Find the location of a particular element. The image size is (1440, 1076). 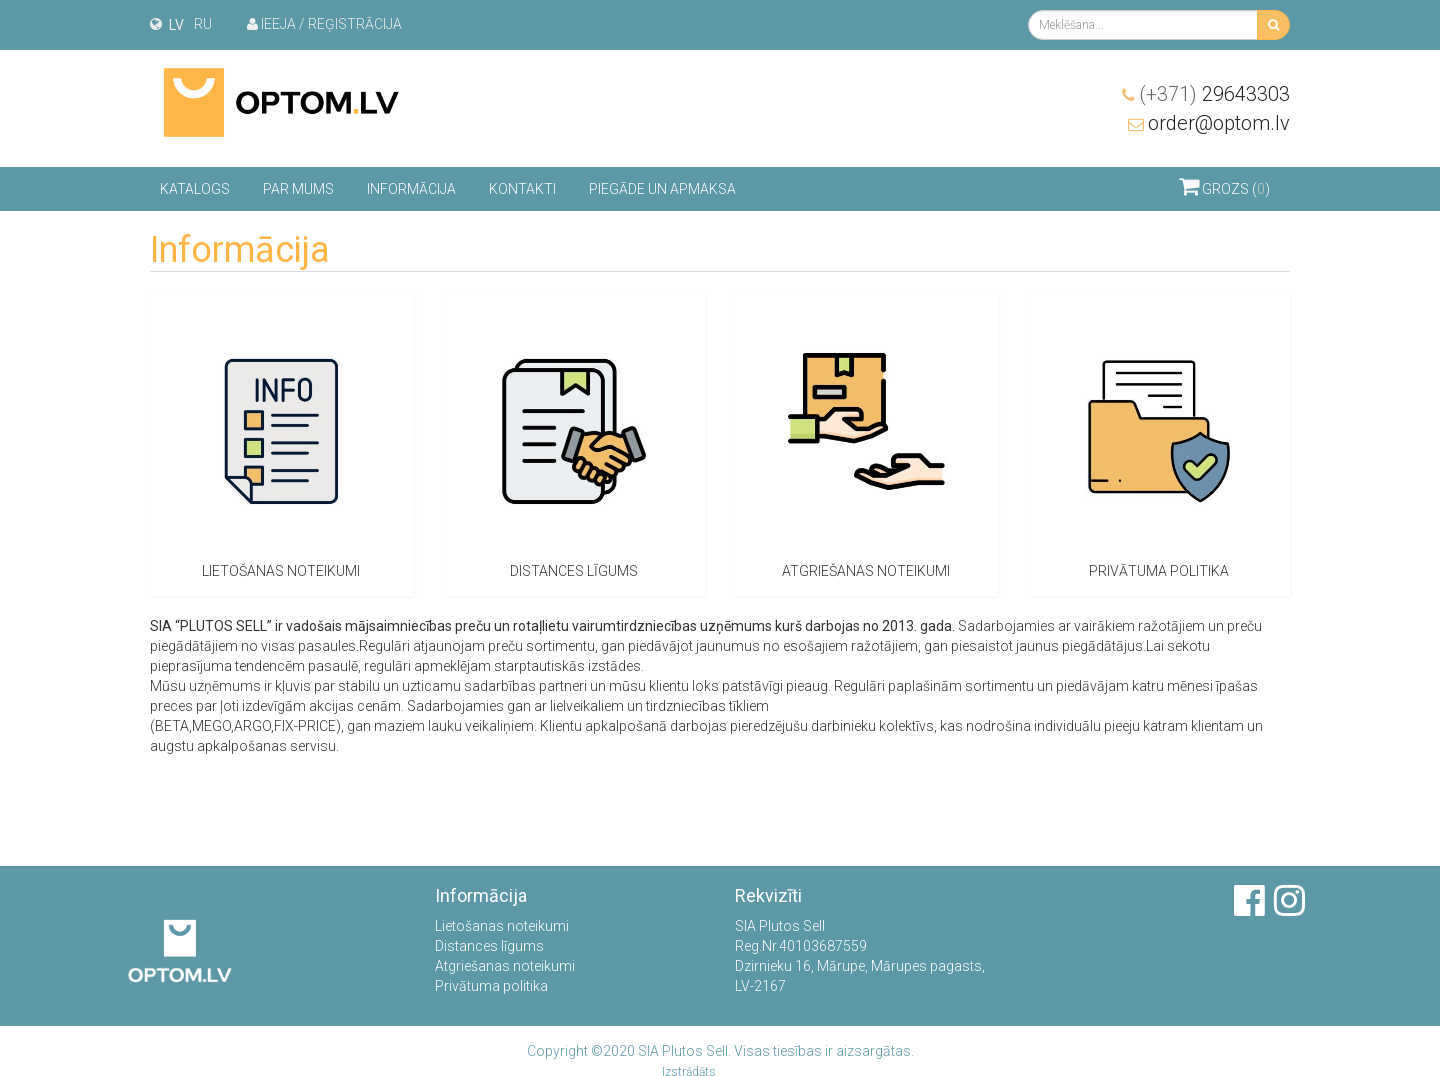

Kontakti is located at coordinates (522, 189).